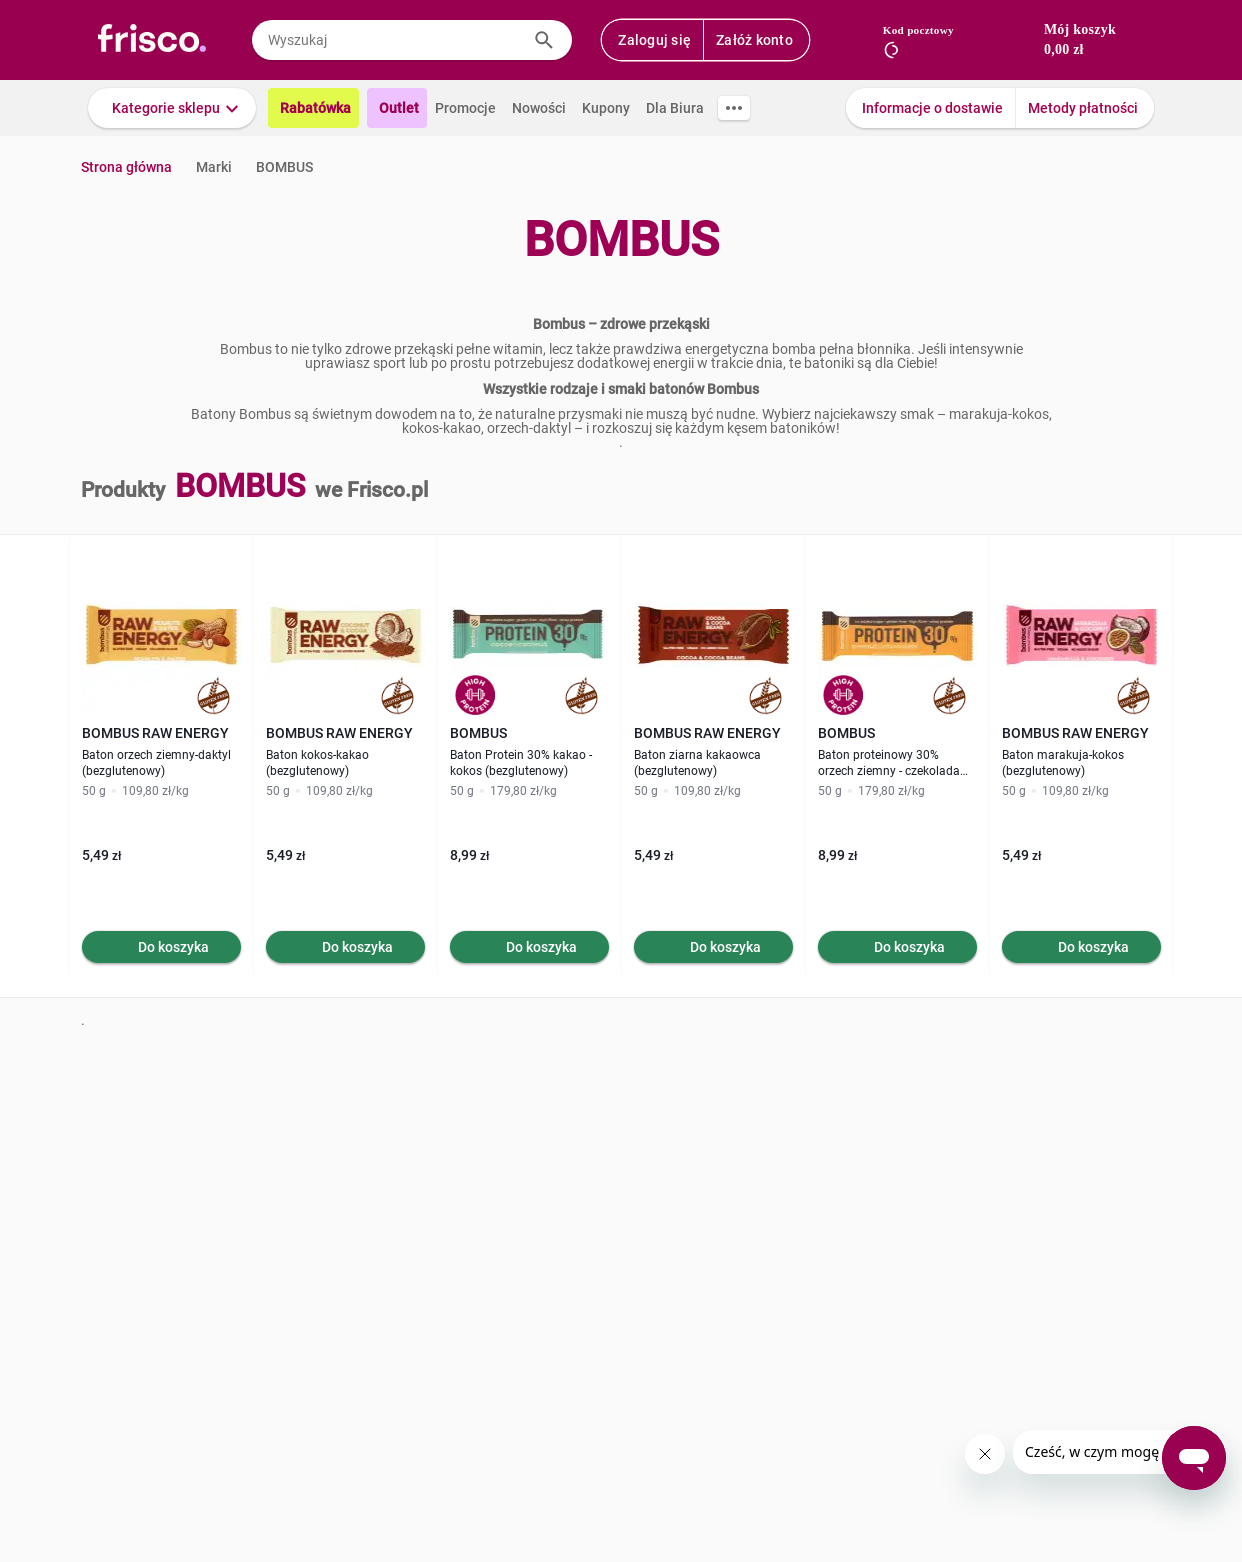 This screenshot has height=1562, width=1242. Describe the element at coordinates (932, 108) in the screenshot. I see `Informacje o dostawie` at that location.